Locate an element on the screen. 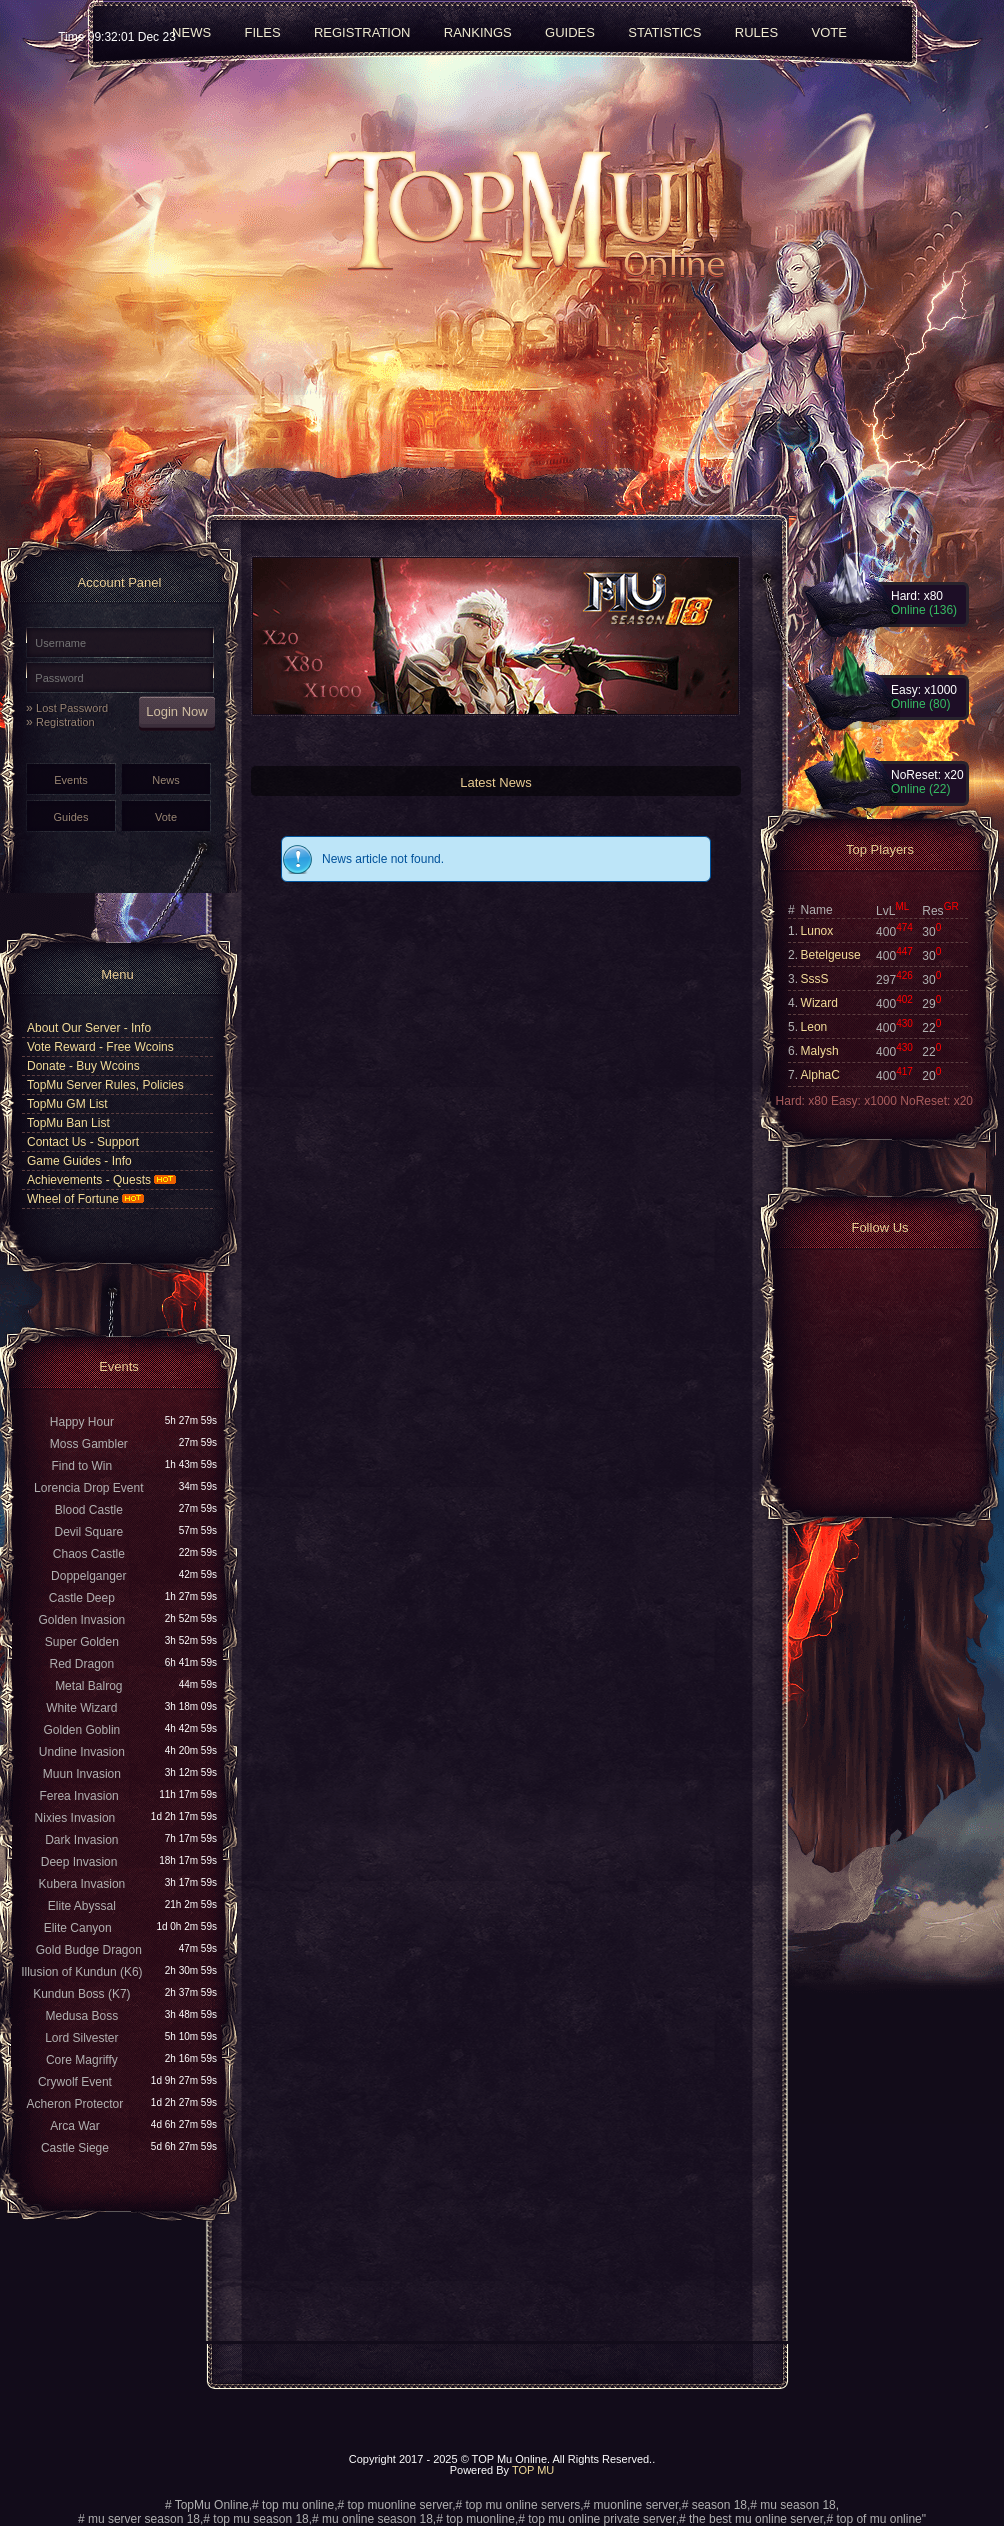 The image size is (1004, 2526). TOP MU is located at coordinates (533, 2470).